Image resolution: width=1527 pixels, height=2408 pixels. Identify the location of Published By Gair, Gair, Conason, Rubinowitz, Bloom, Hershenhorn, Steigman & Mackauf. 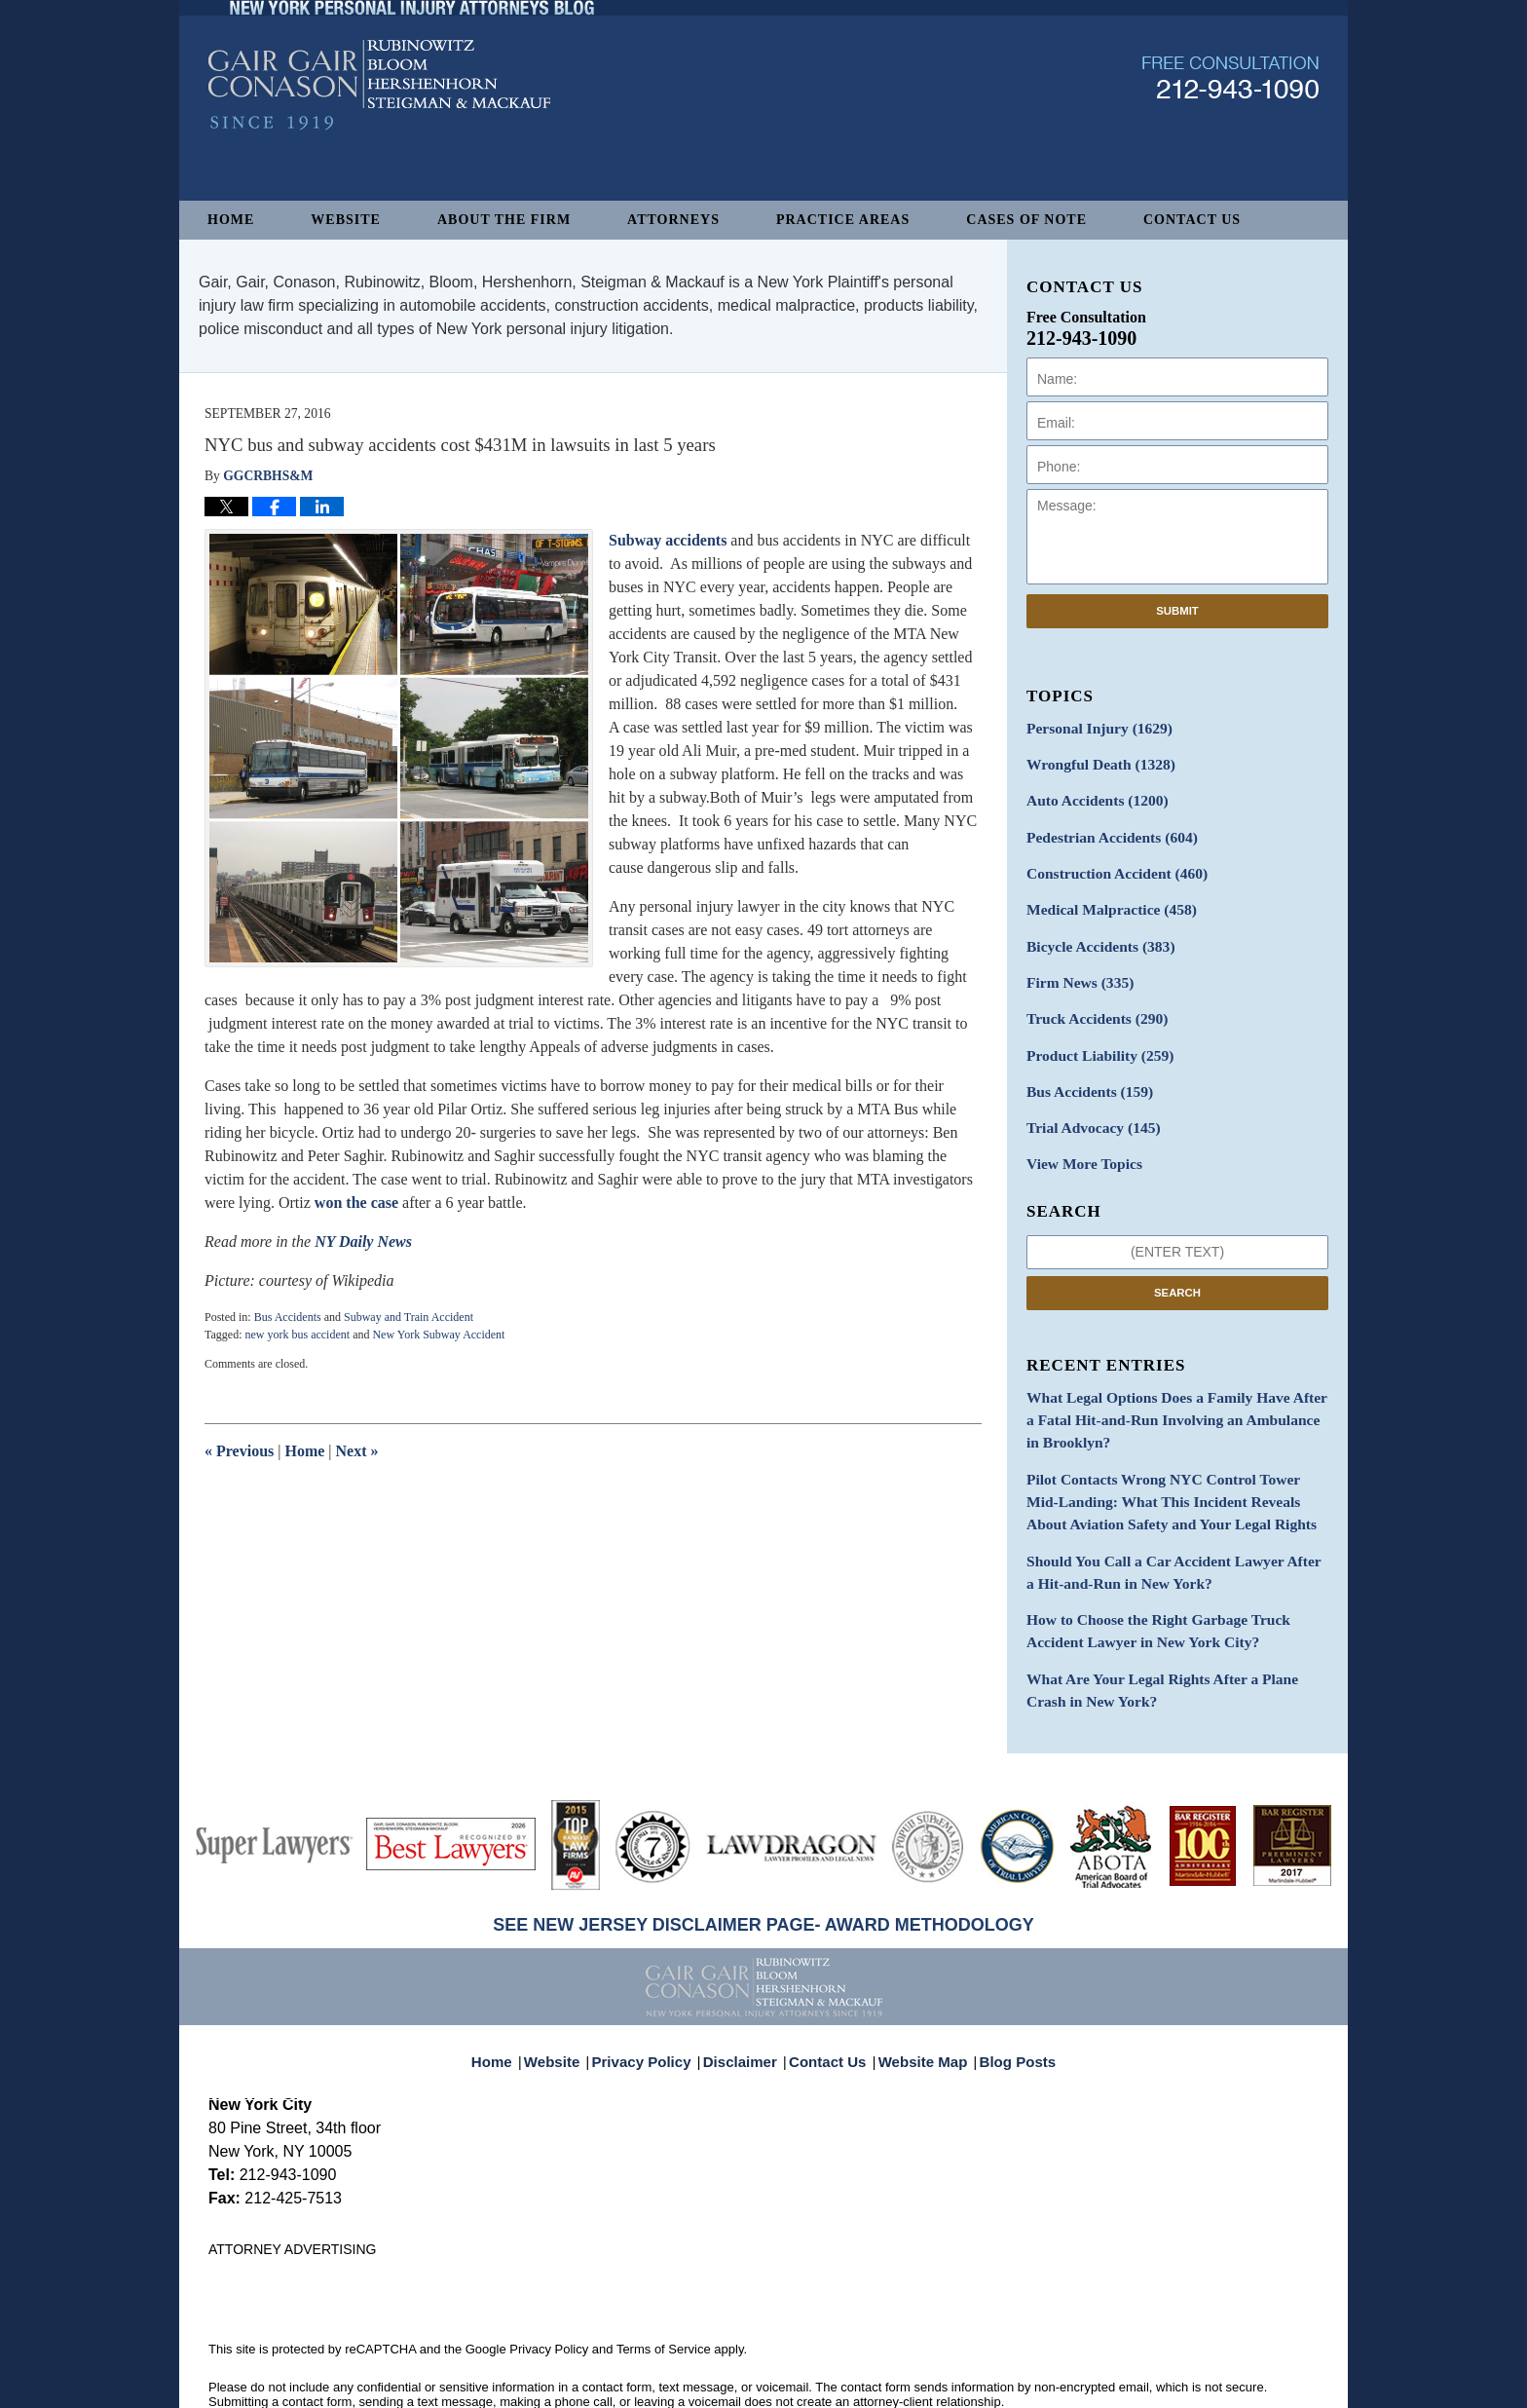
(1230, 130).